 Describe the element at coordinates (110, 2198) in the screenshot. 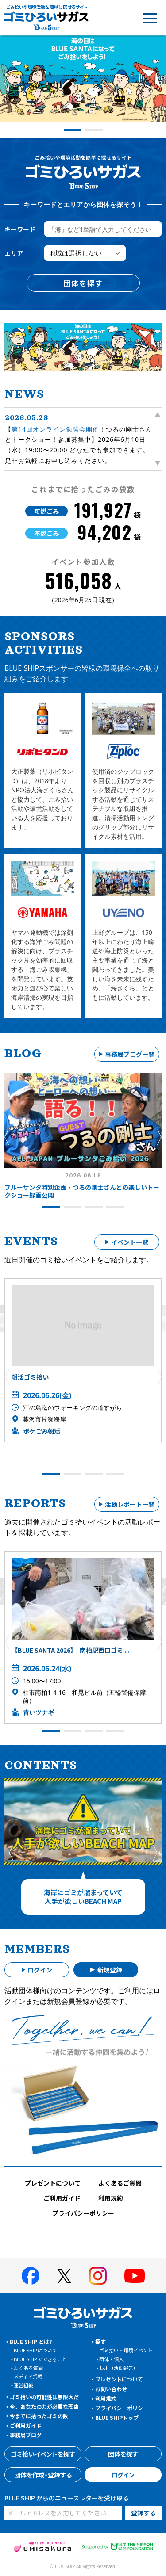

I see `利用規約` at that location.